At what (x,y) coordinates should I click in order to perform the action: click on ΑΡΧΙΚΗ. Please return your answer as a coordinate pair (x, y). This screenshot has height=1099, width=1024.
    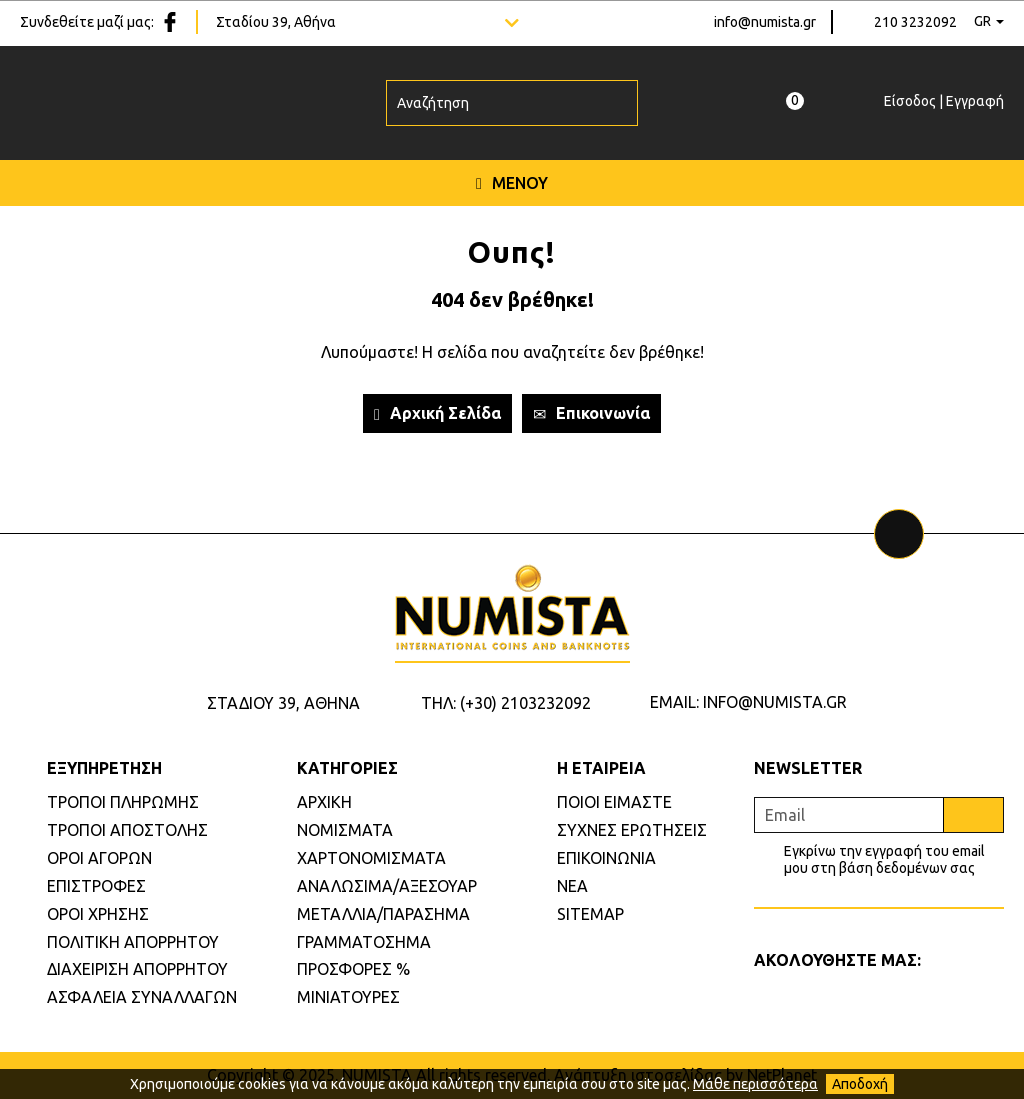
    Looking at the image, I should click on (324, 802).